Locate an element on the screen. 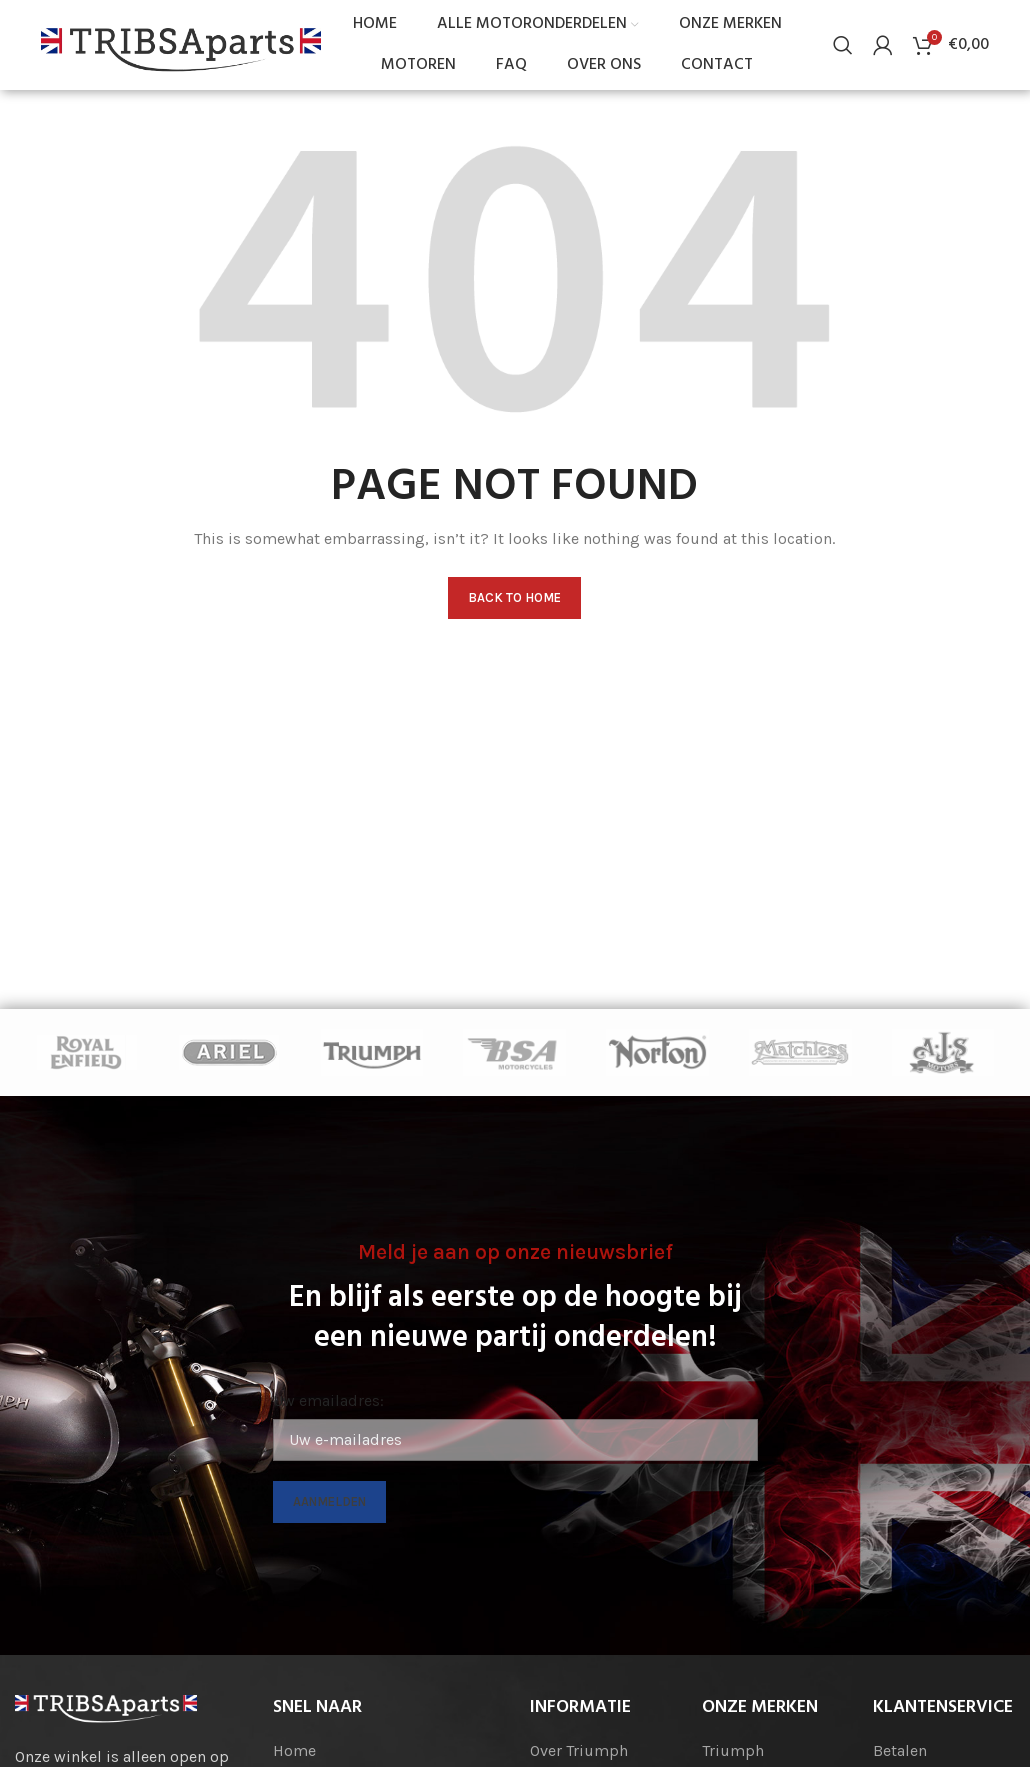  [Search] is located at coordinates (843, 45).